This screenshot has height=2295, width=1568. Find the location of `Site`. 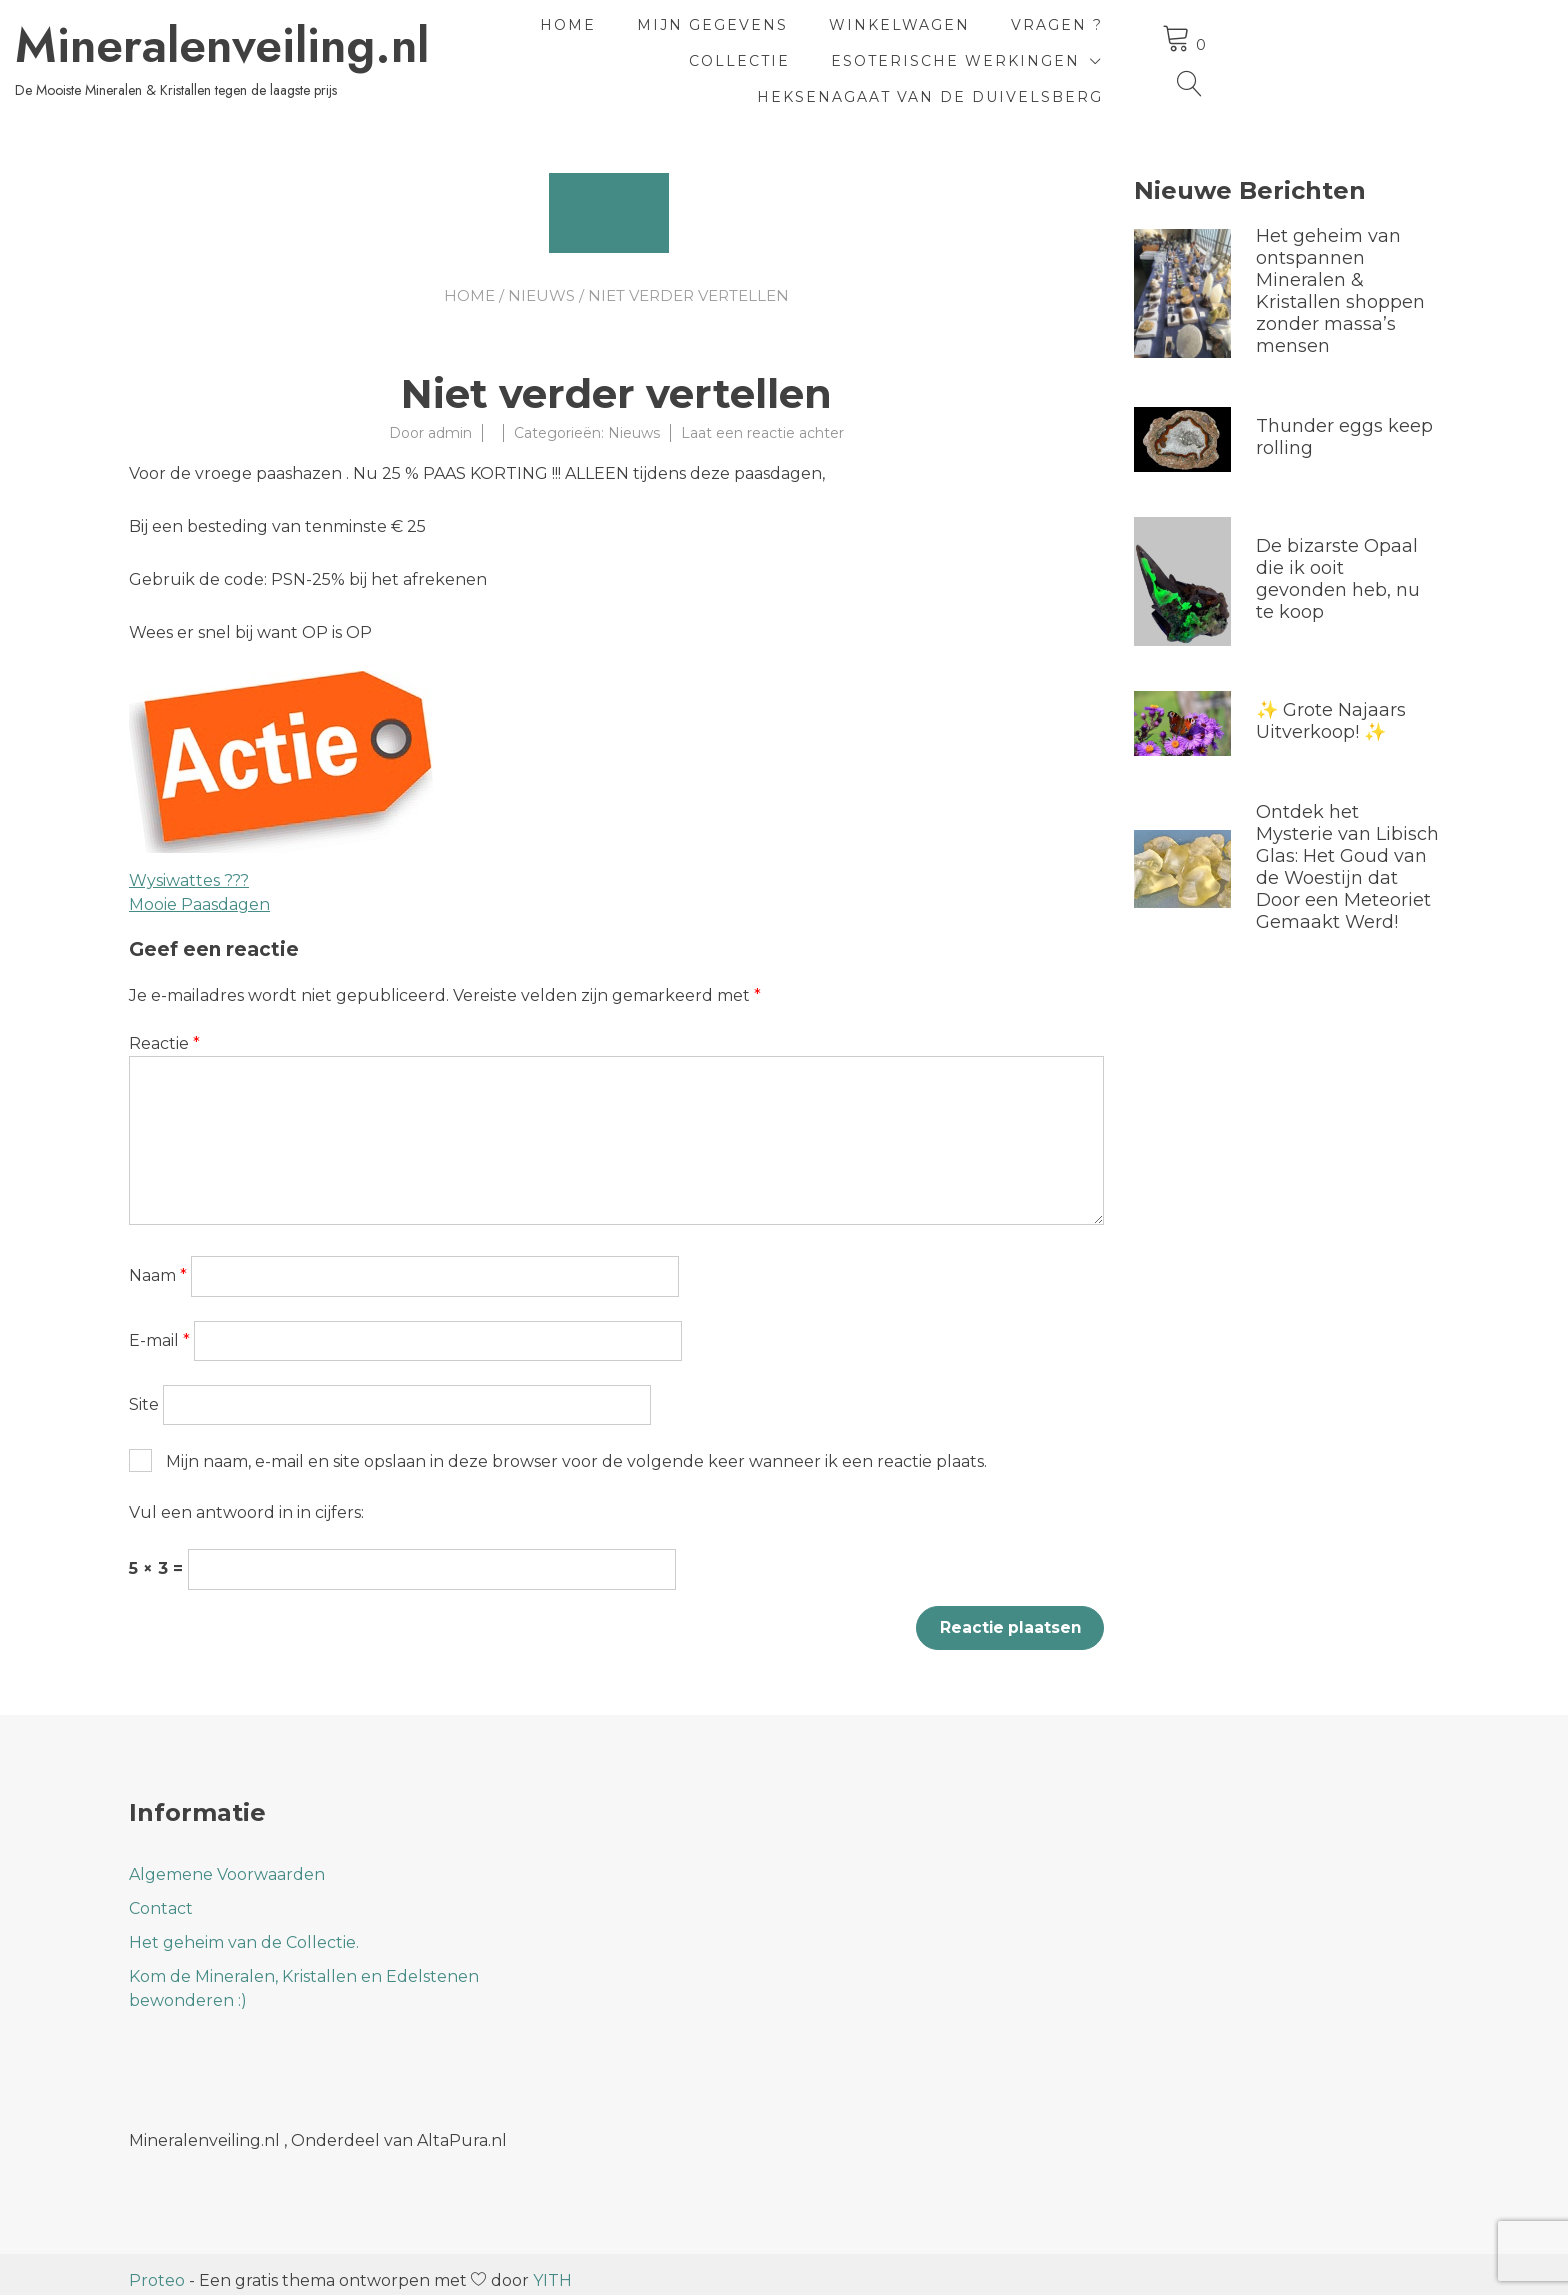

Site is located at coordinates (144, 1390).